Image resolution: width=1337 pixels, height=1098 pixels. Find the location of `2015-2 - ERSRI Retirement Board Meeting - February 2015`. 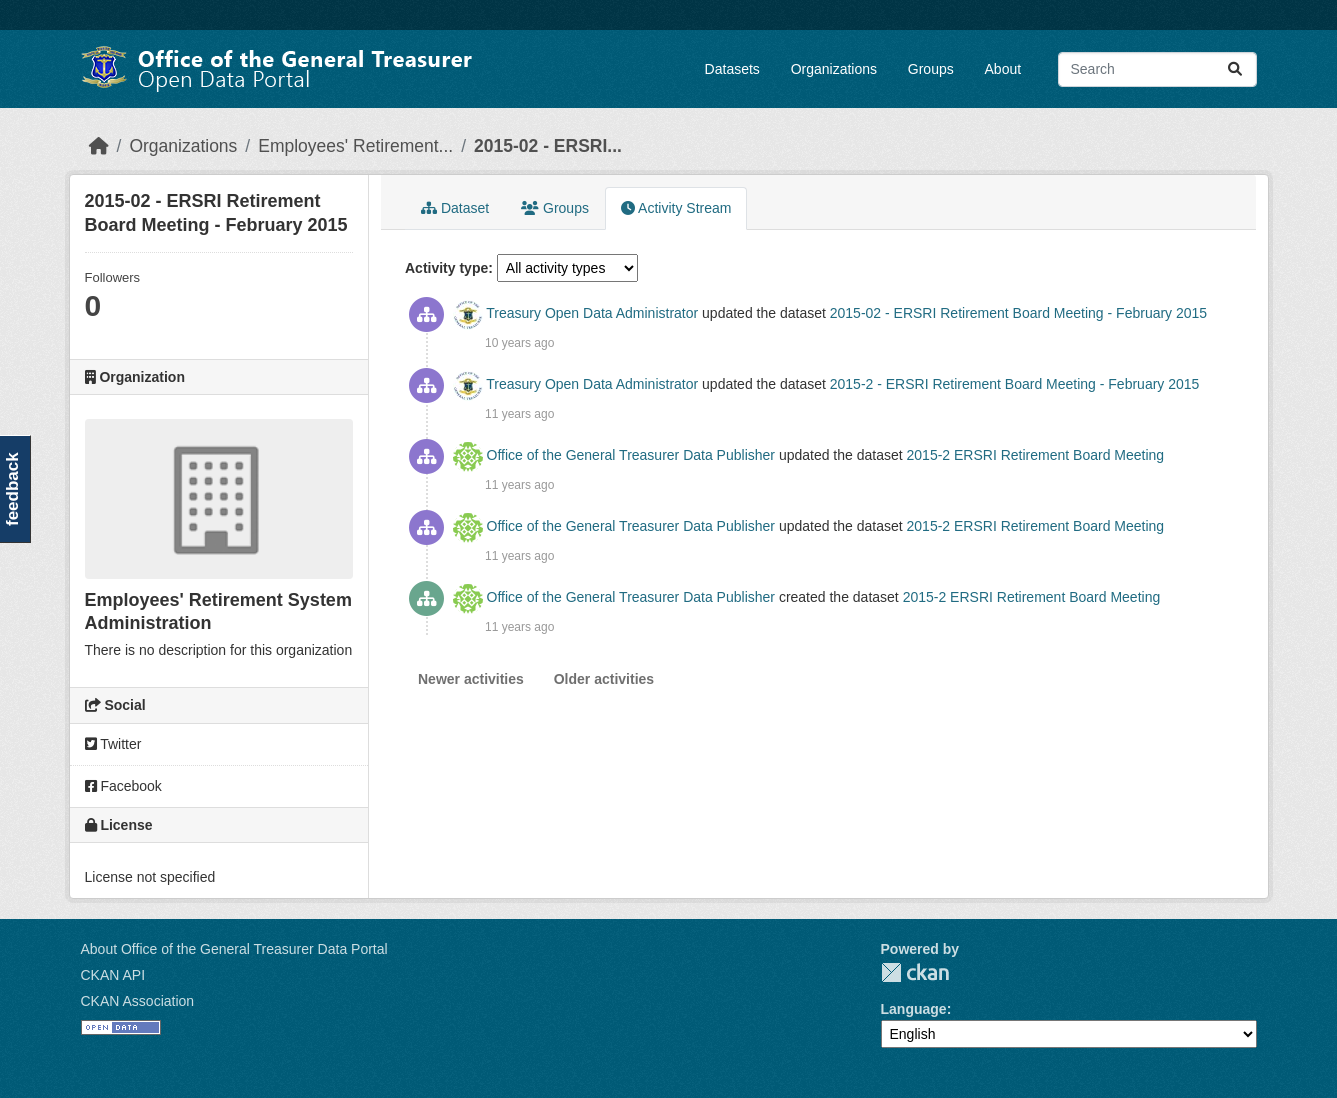

2015-2 - ERSRI Retirement Board Meeting - February 2015 is located at coordinates (1015, 384).